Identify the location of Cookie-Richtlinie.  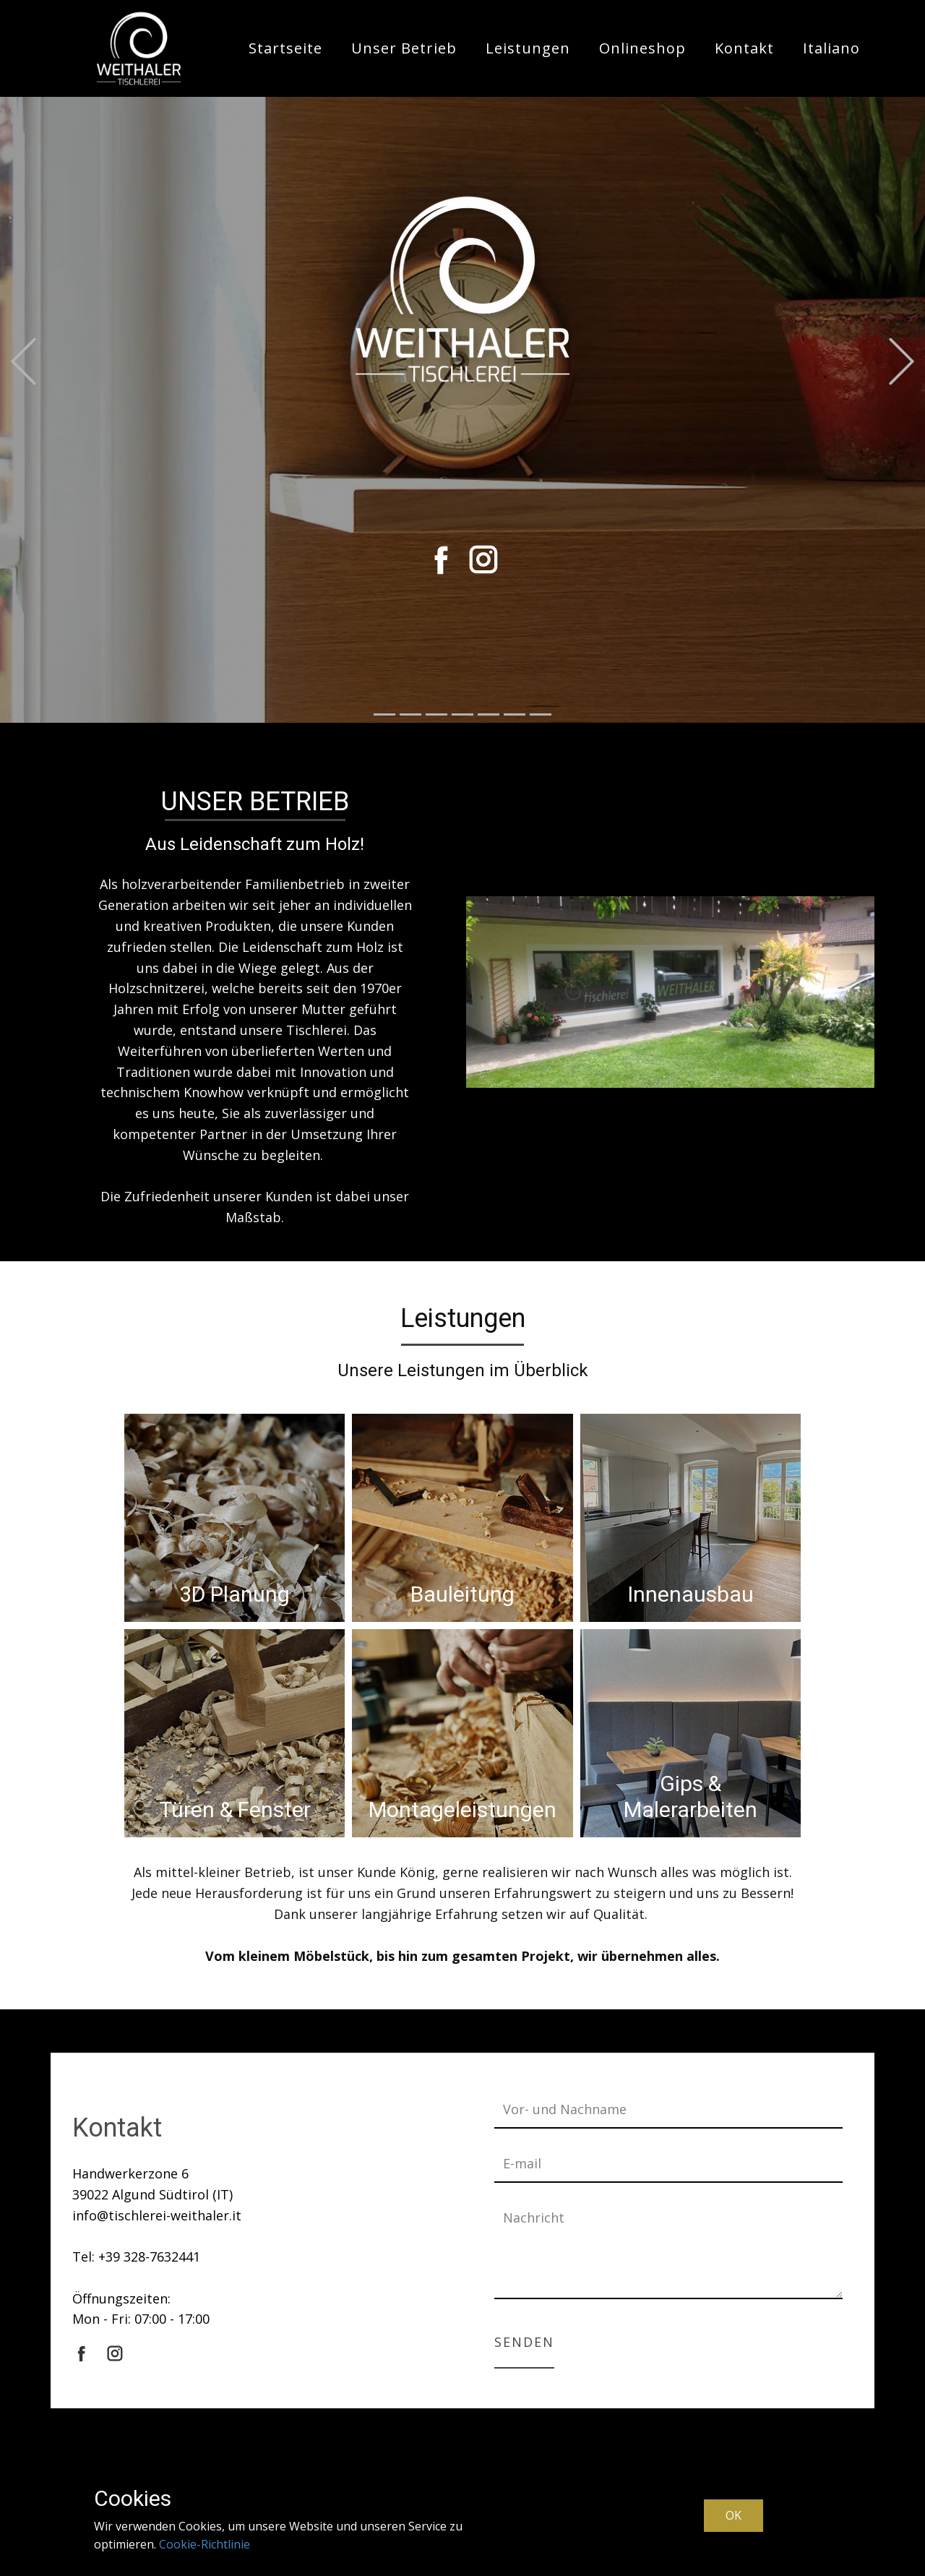
(204, 2544).